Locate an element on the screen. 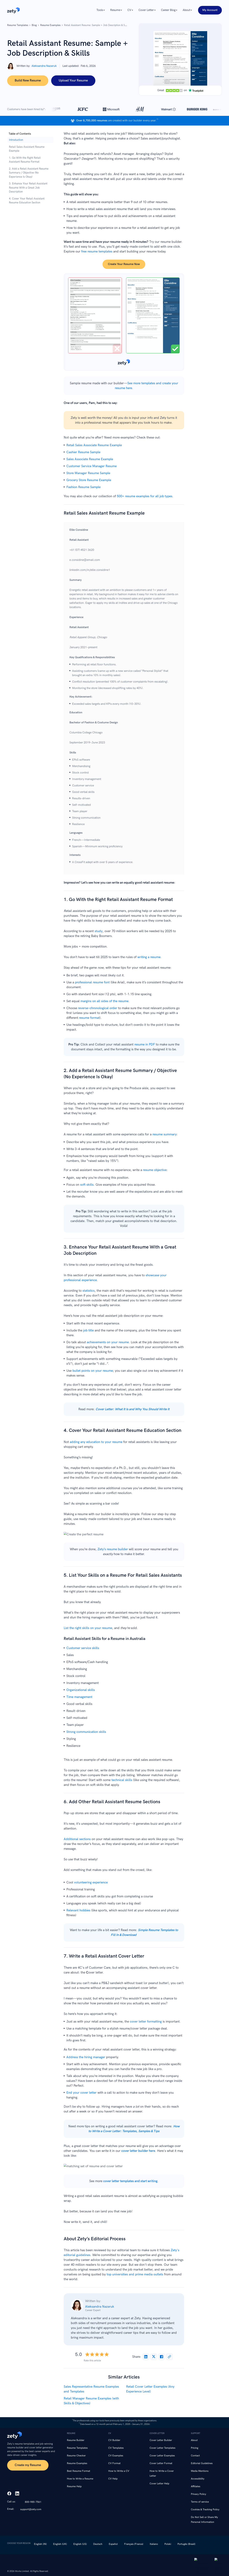 This screenshot has height=2576, width=229. free resume templates is located at coordinates (96, 251).